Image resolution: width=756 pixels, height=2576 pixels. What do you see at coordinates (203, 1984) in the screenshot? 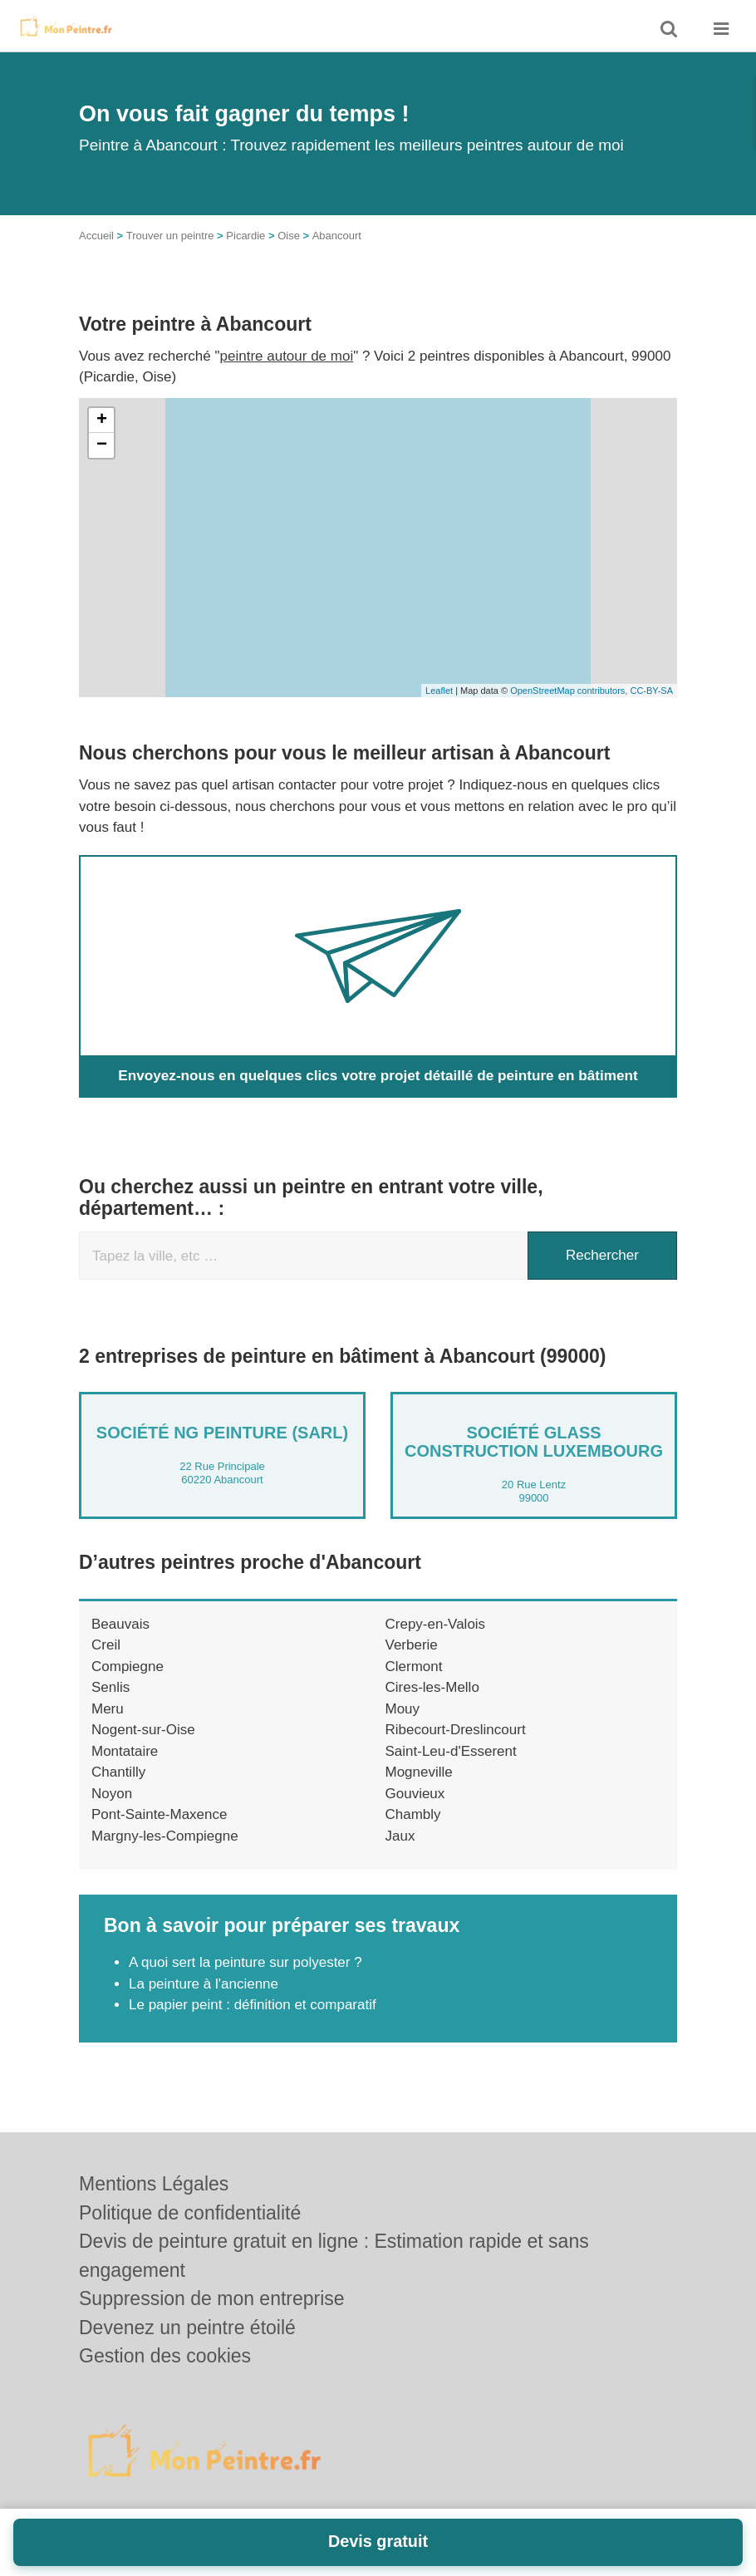
I see `La peinture à l'ancienne` at bounding box center [203, 1984].